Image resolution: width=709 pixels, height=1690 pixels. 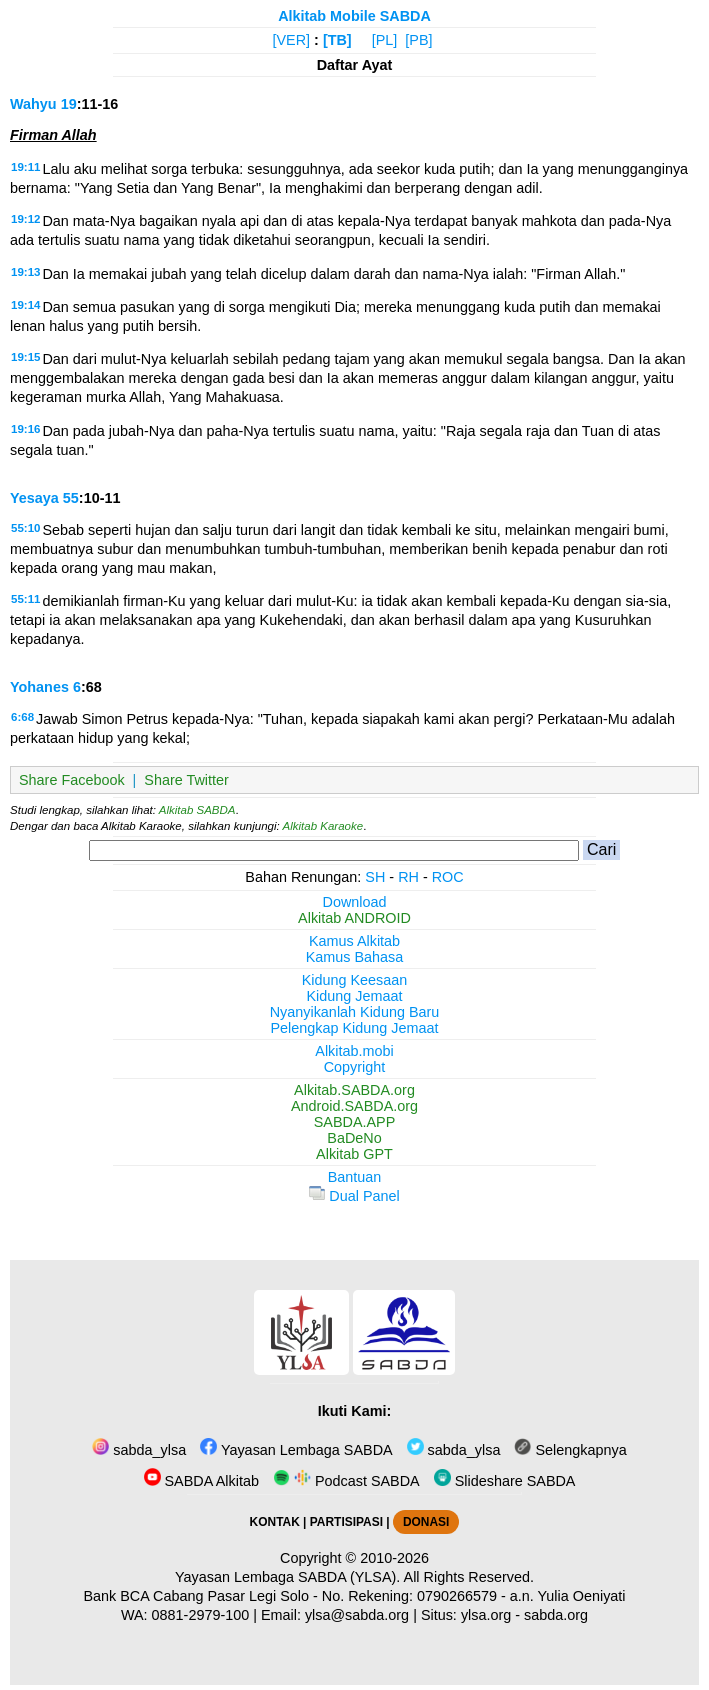 What do you see at coordinates (25, 272) in the screenshot?
I see `19:13` at bounding box center [25, 272].